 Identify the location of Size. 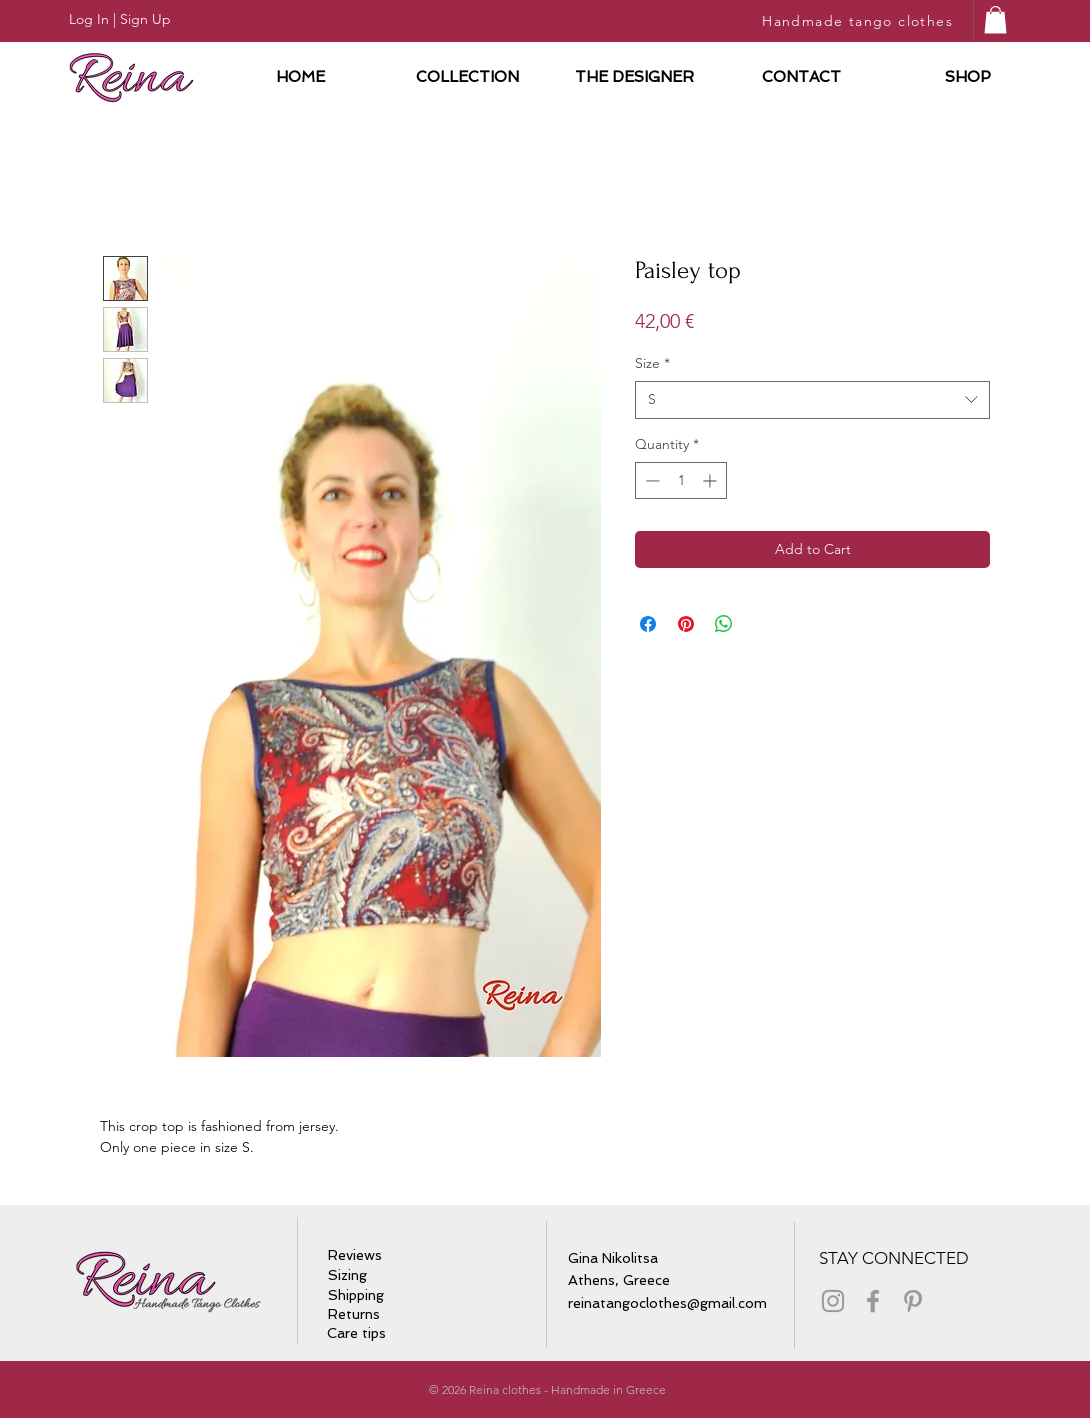
(652, 363).